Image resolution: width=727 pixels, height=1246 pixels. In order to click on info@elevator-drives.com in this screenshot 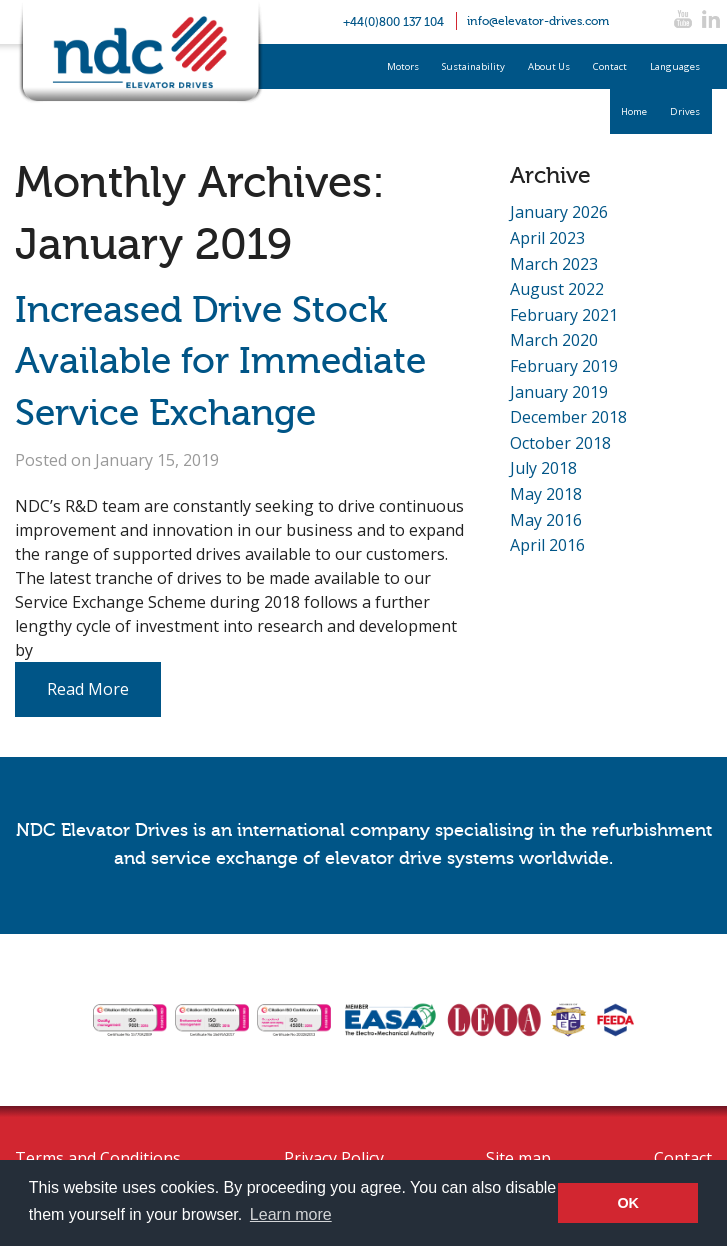, I will do `click(538, 21)`.